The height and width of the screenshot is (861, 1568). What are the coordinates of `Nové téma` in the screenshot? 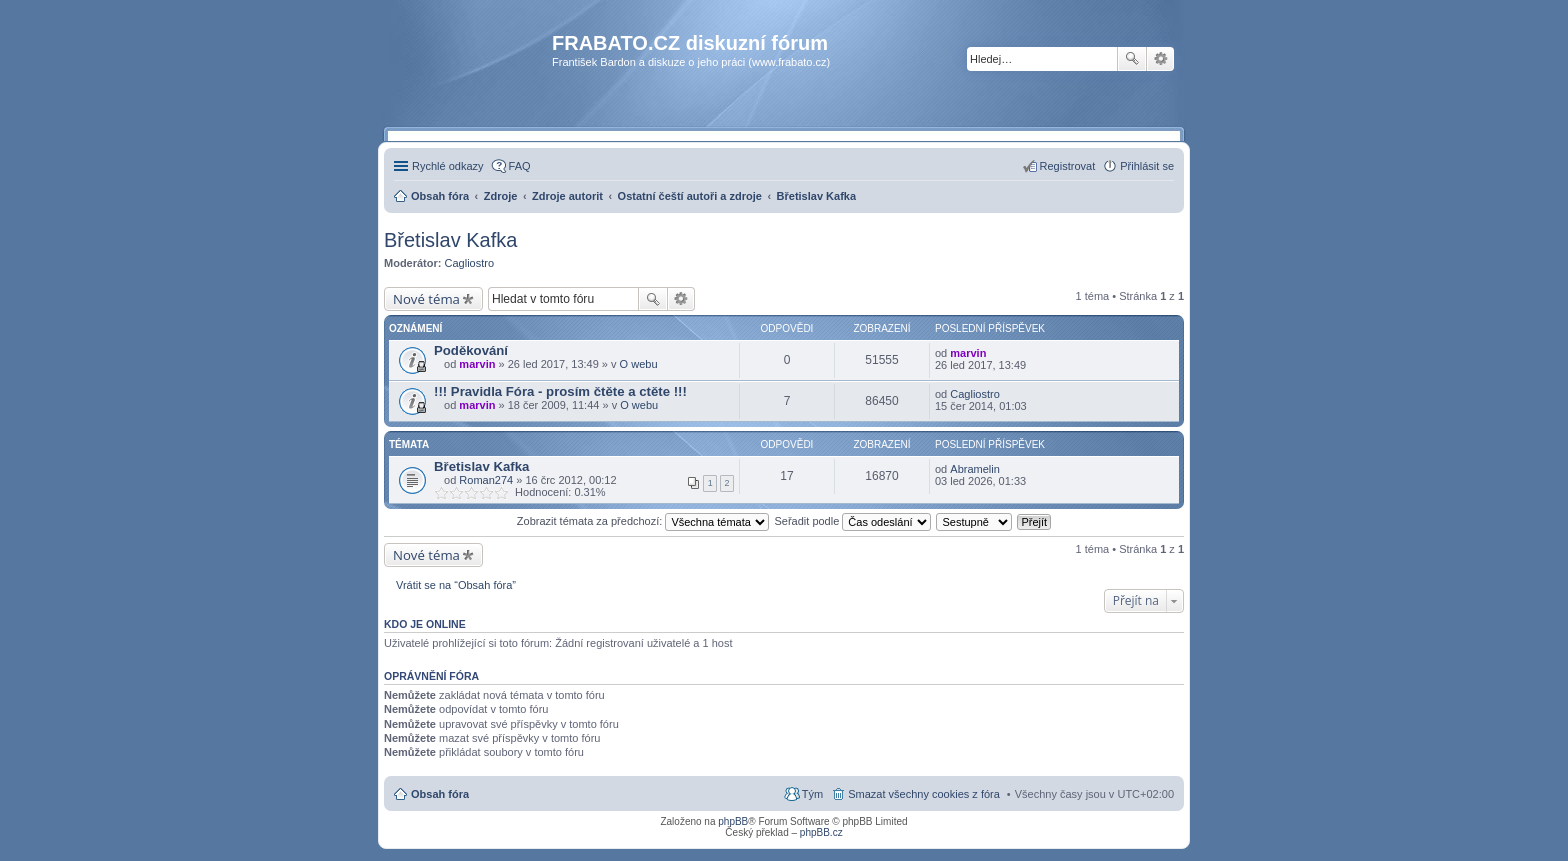 It's located at (426, 299).